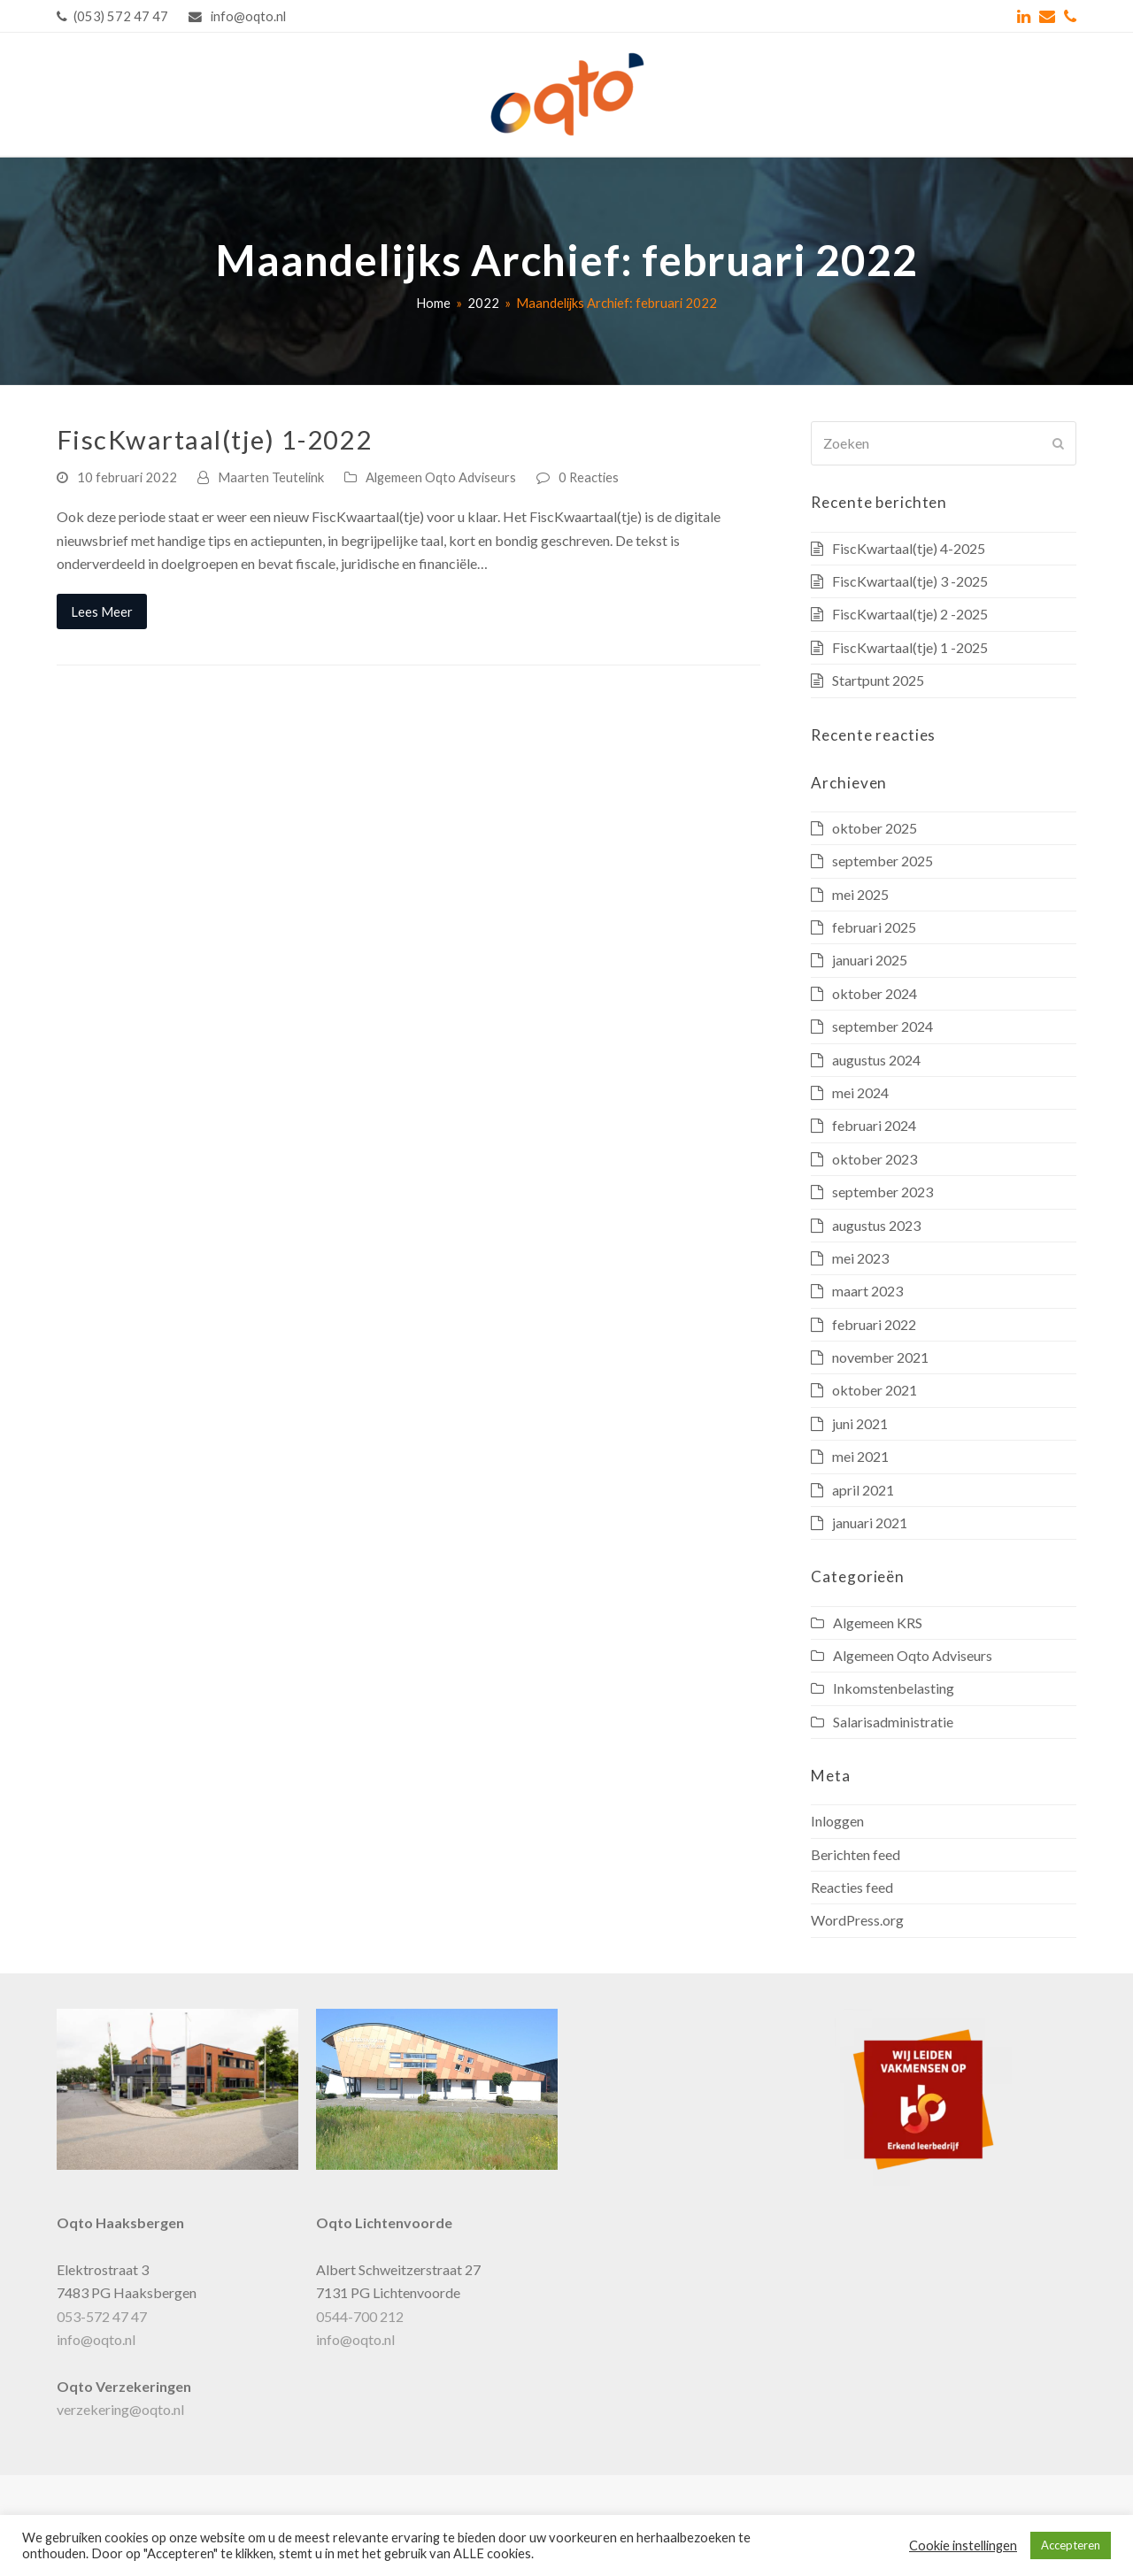  What do you see at coordinates (863, 1489) in the screenshot?
I see `april 2021` at bounding box center [863, 1489].